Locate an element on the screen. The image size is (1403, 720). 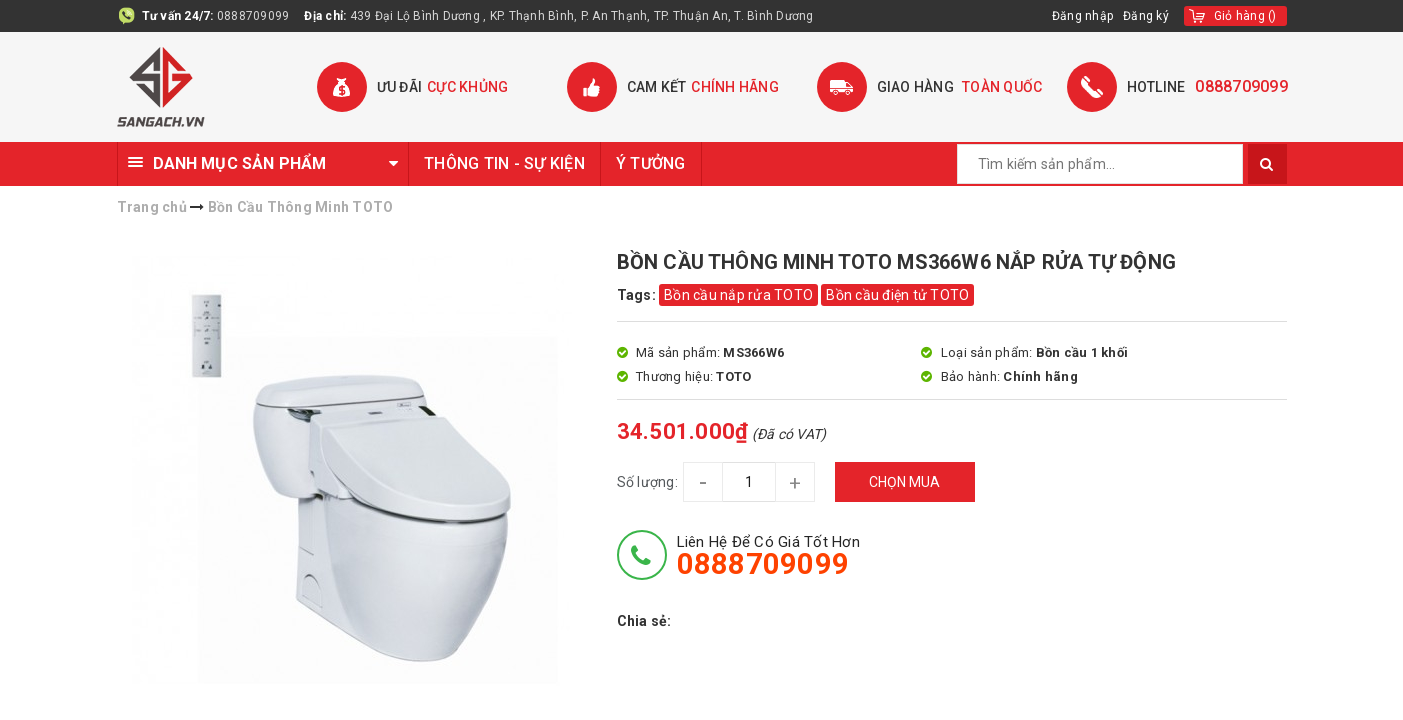
() is located at coordinates (1245, 16).